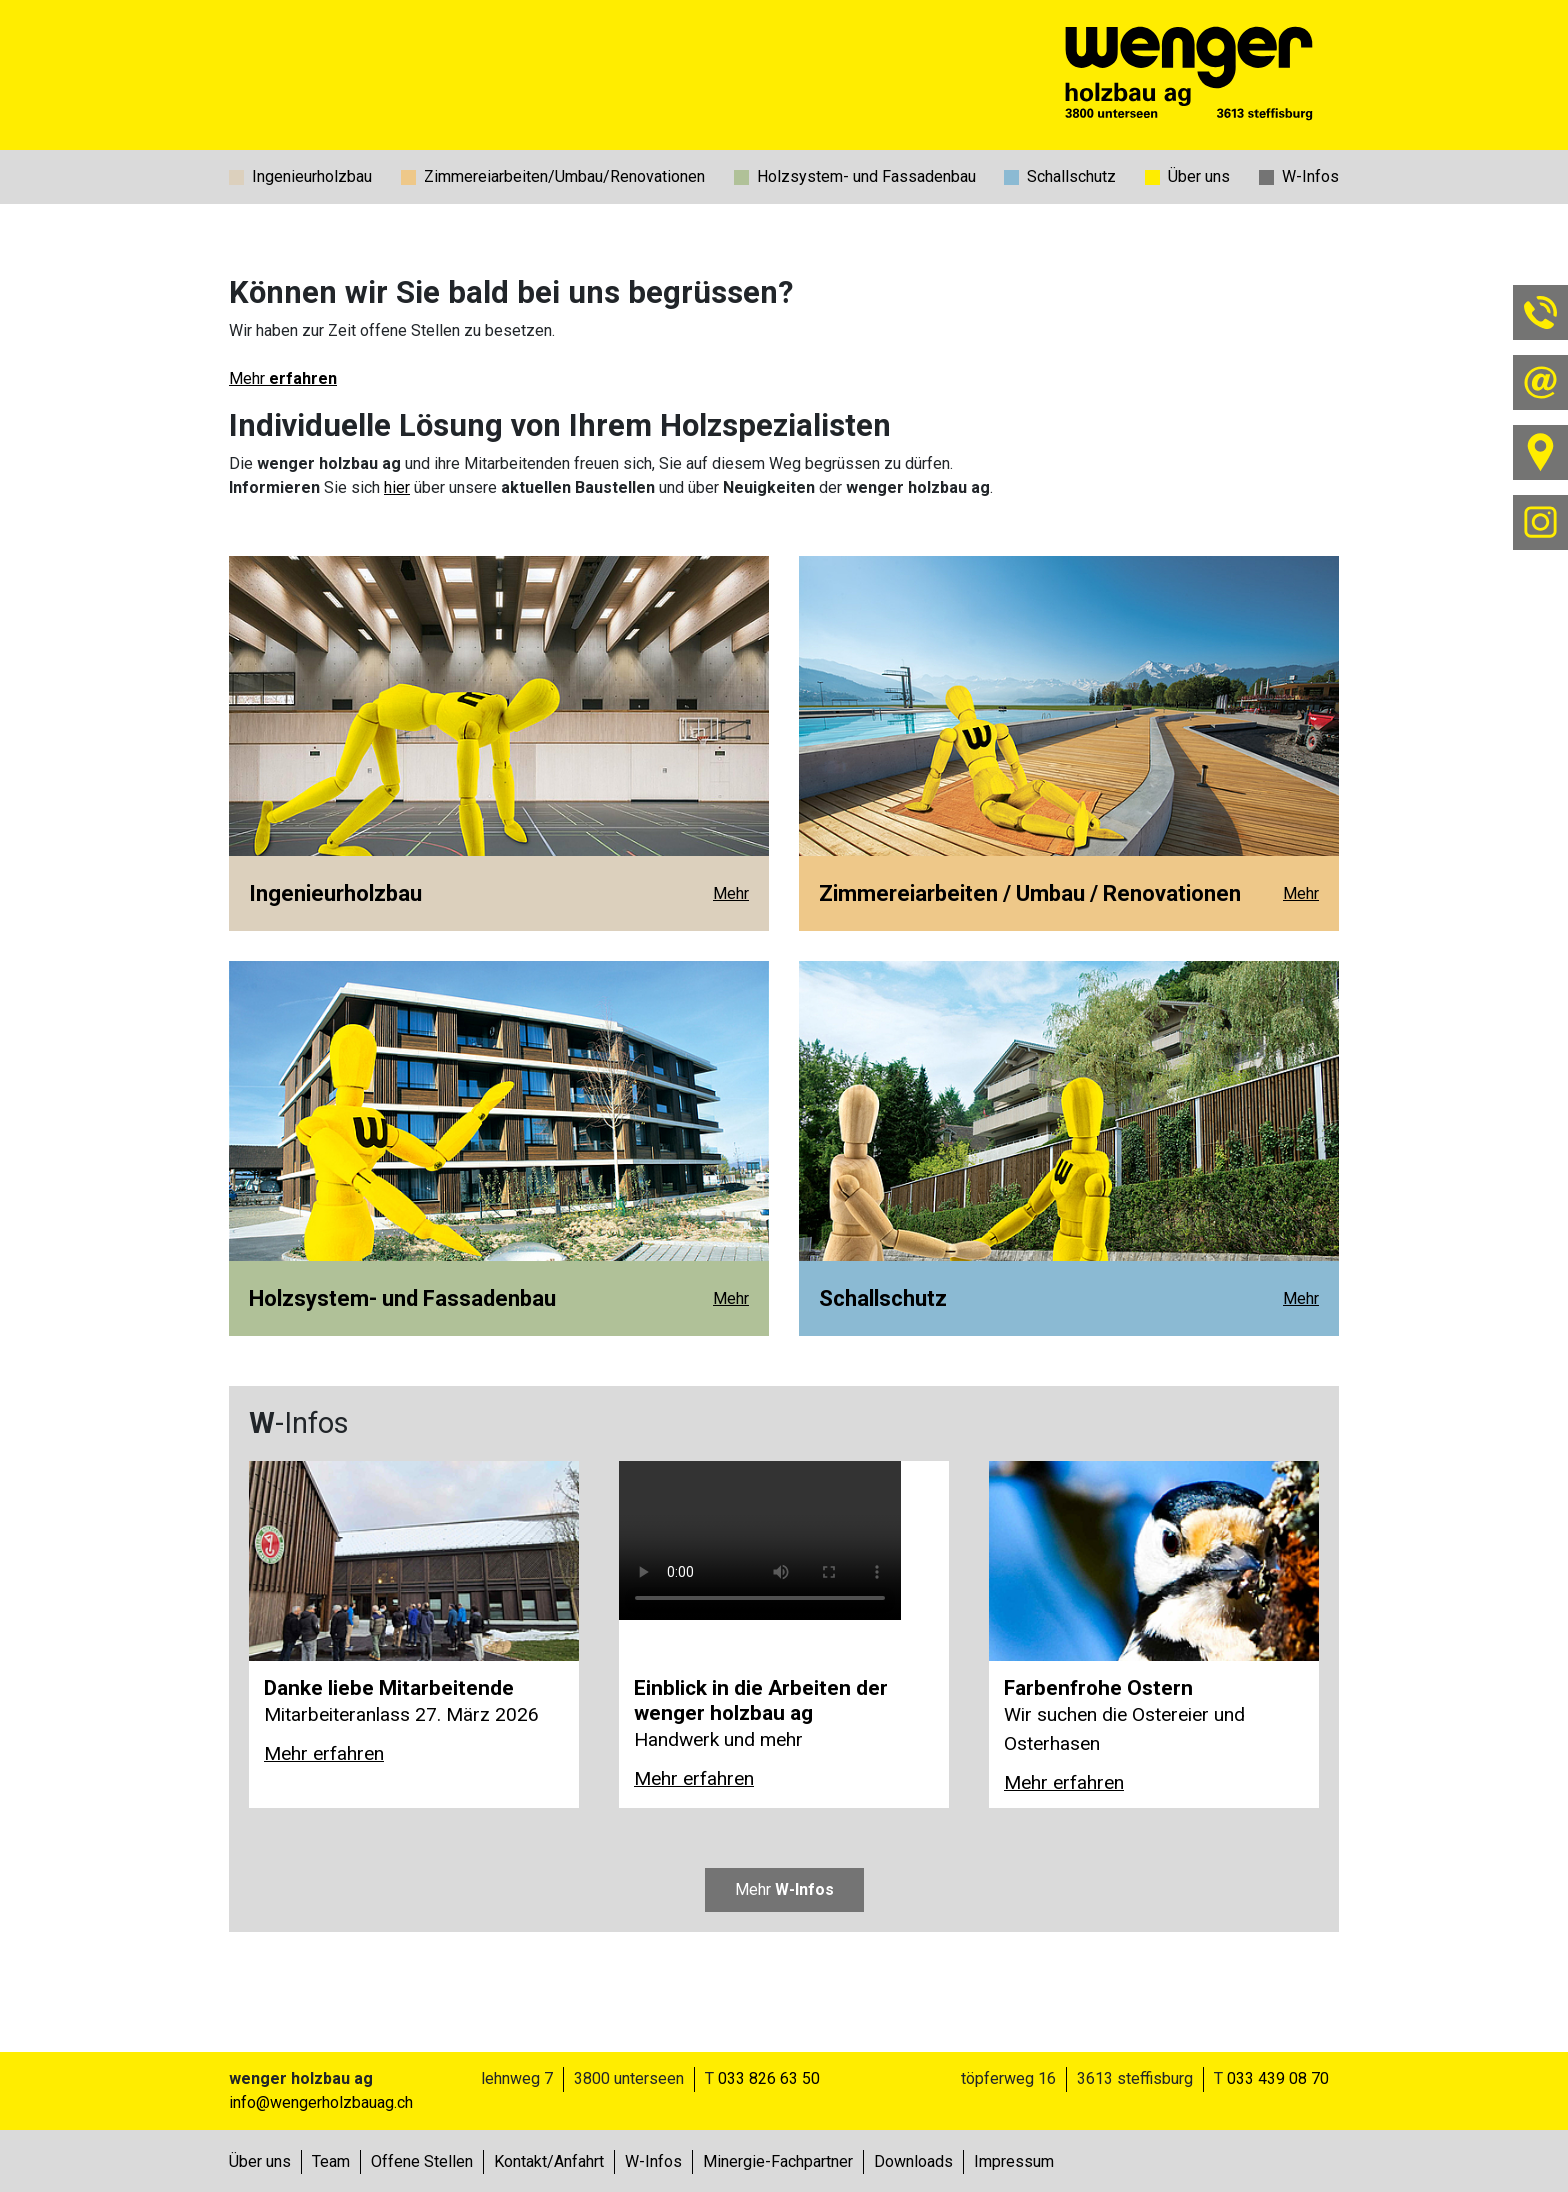 The height and width of the screenshot is (2192, 1568). What do you see at coordinates (422, 2161) in the screenshot?
I see `Offene Stellen` at bounding box center [422, 2161].